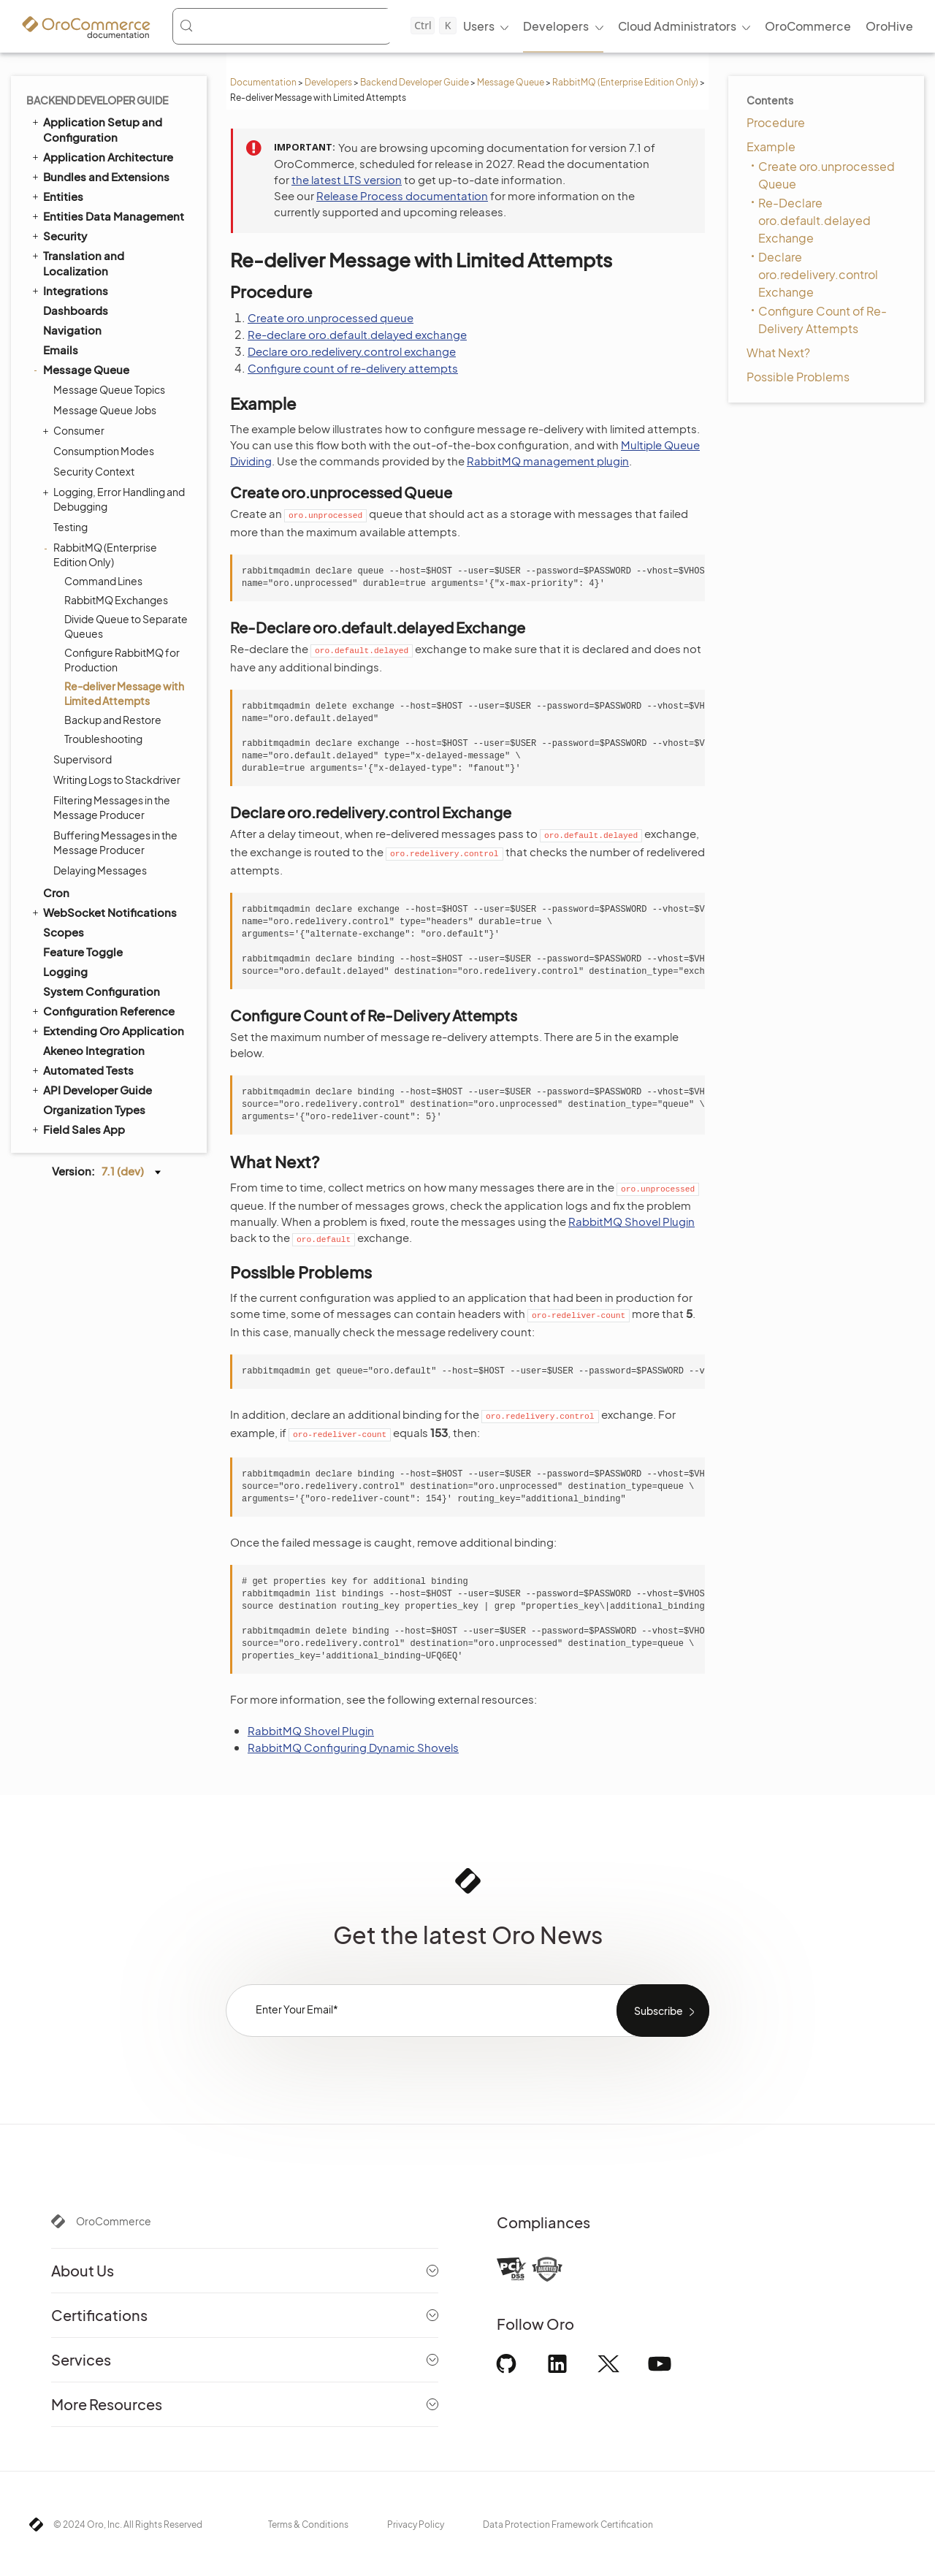  I want to click on Filtering Messages in the Message Producer, so click(111, 807).